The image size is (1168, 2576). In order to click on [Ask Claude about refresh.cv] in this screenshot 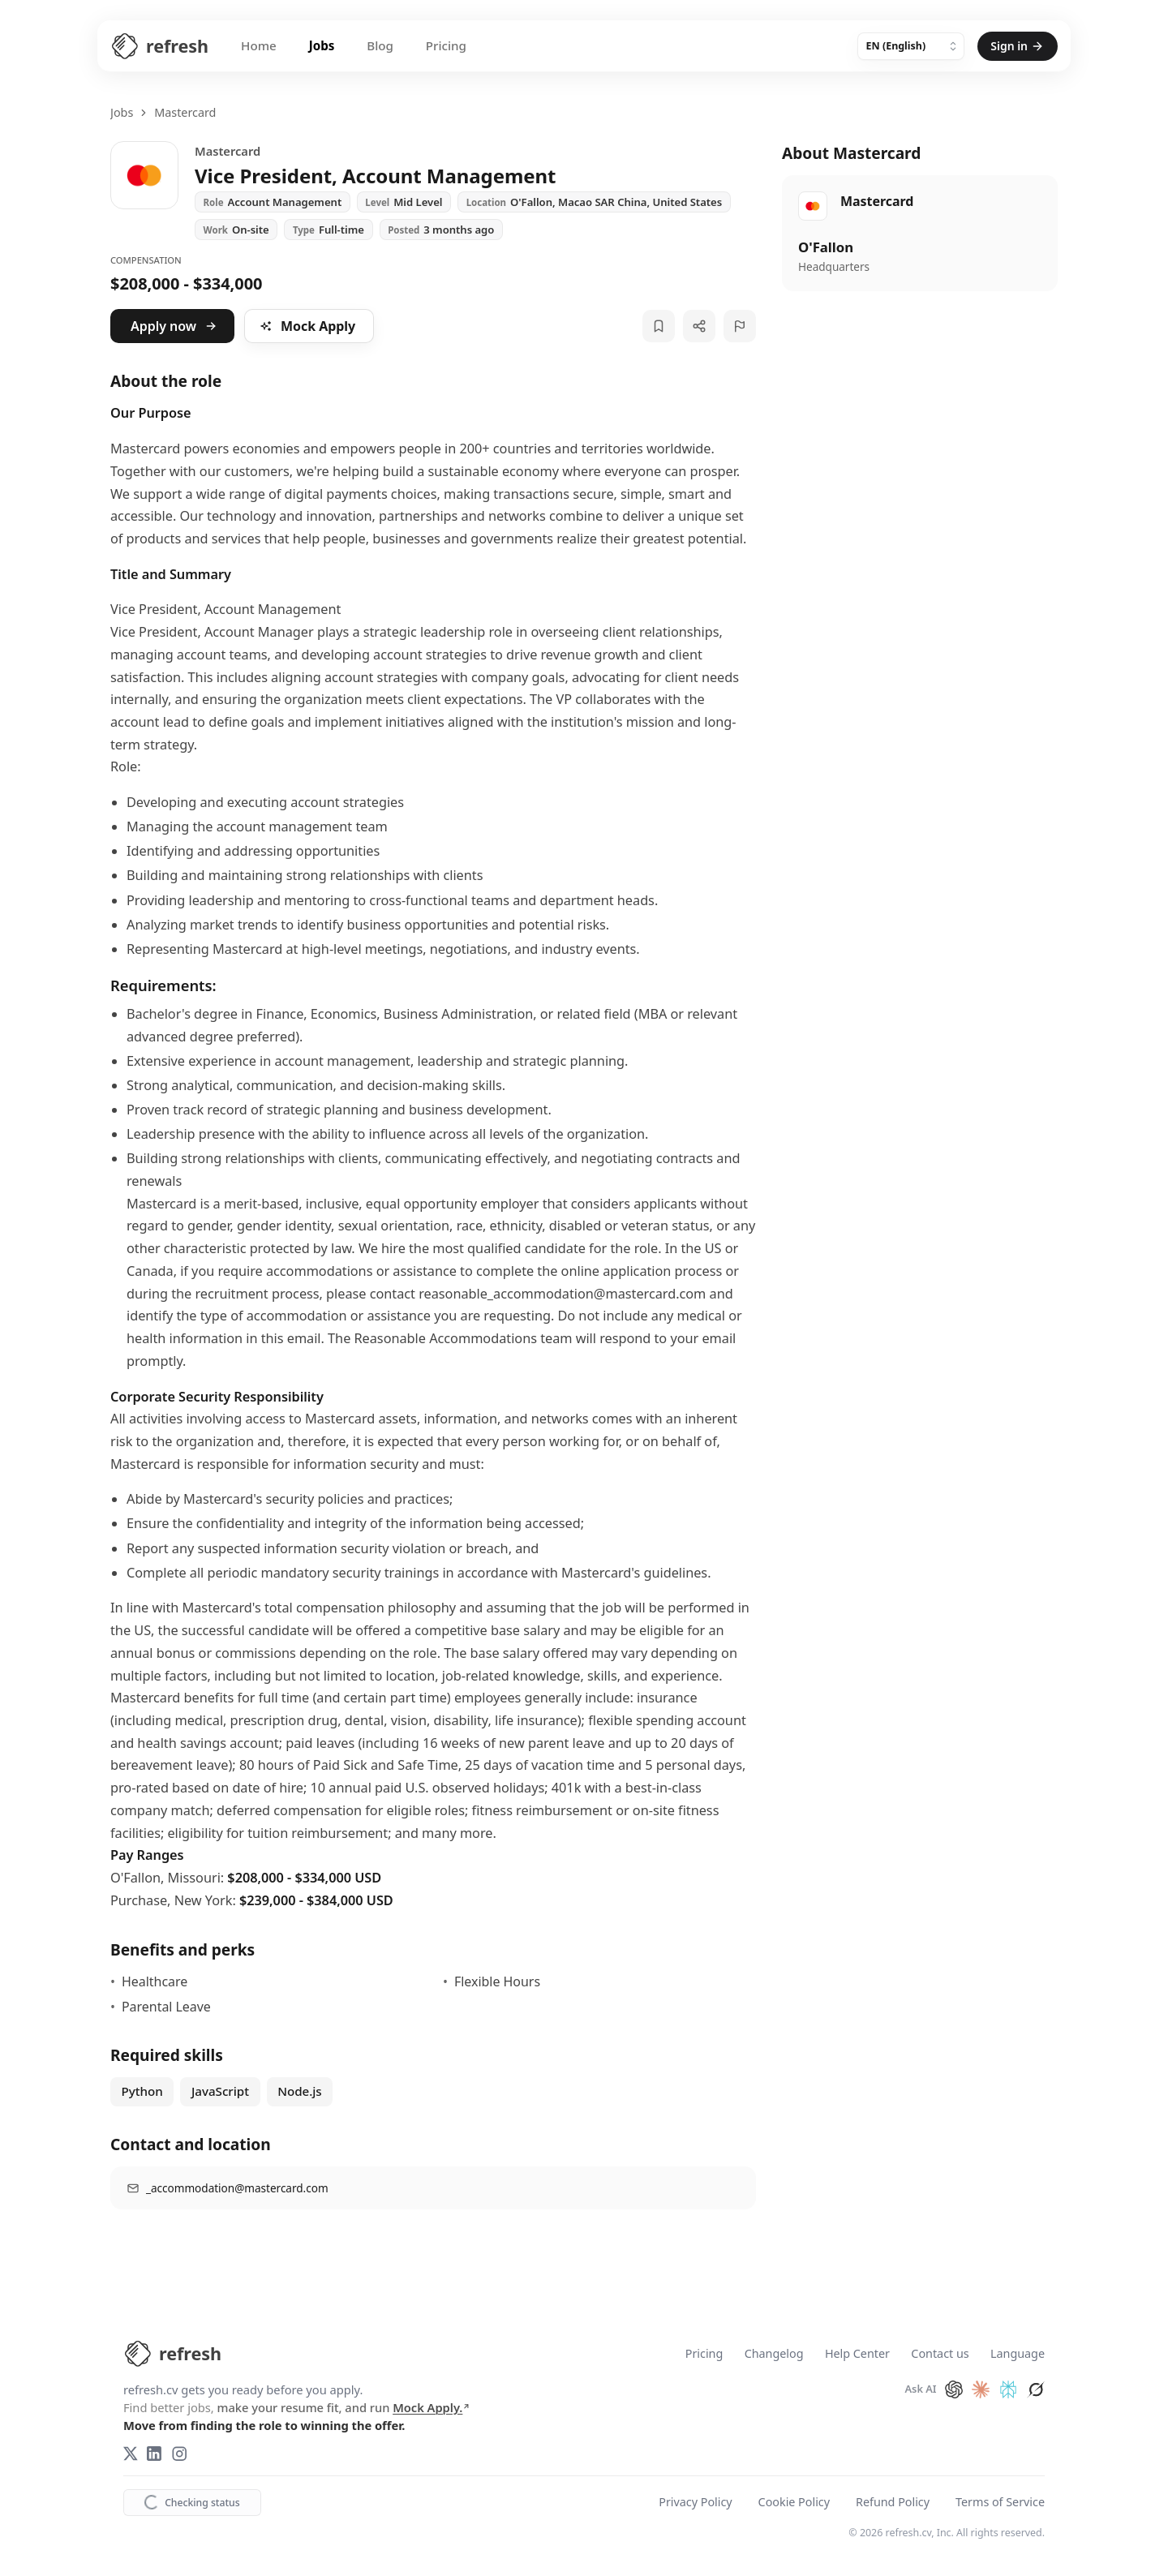, I will do `click(981, 2389)`.